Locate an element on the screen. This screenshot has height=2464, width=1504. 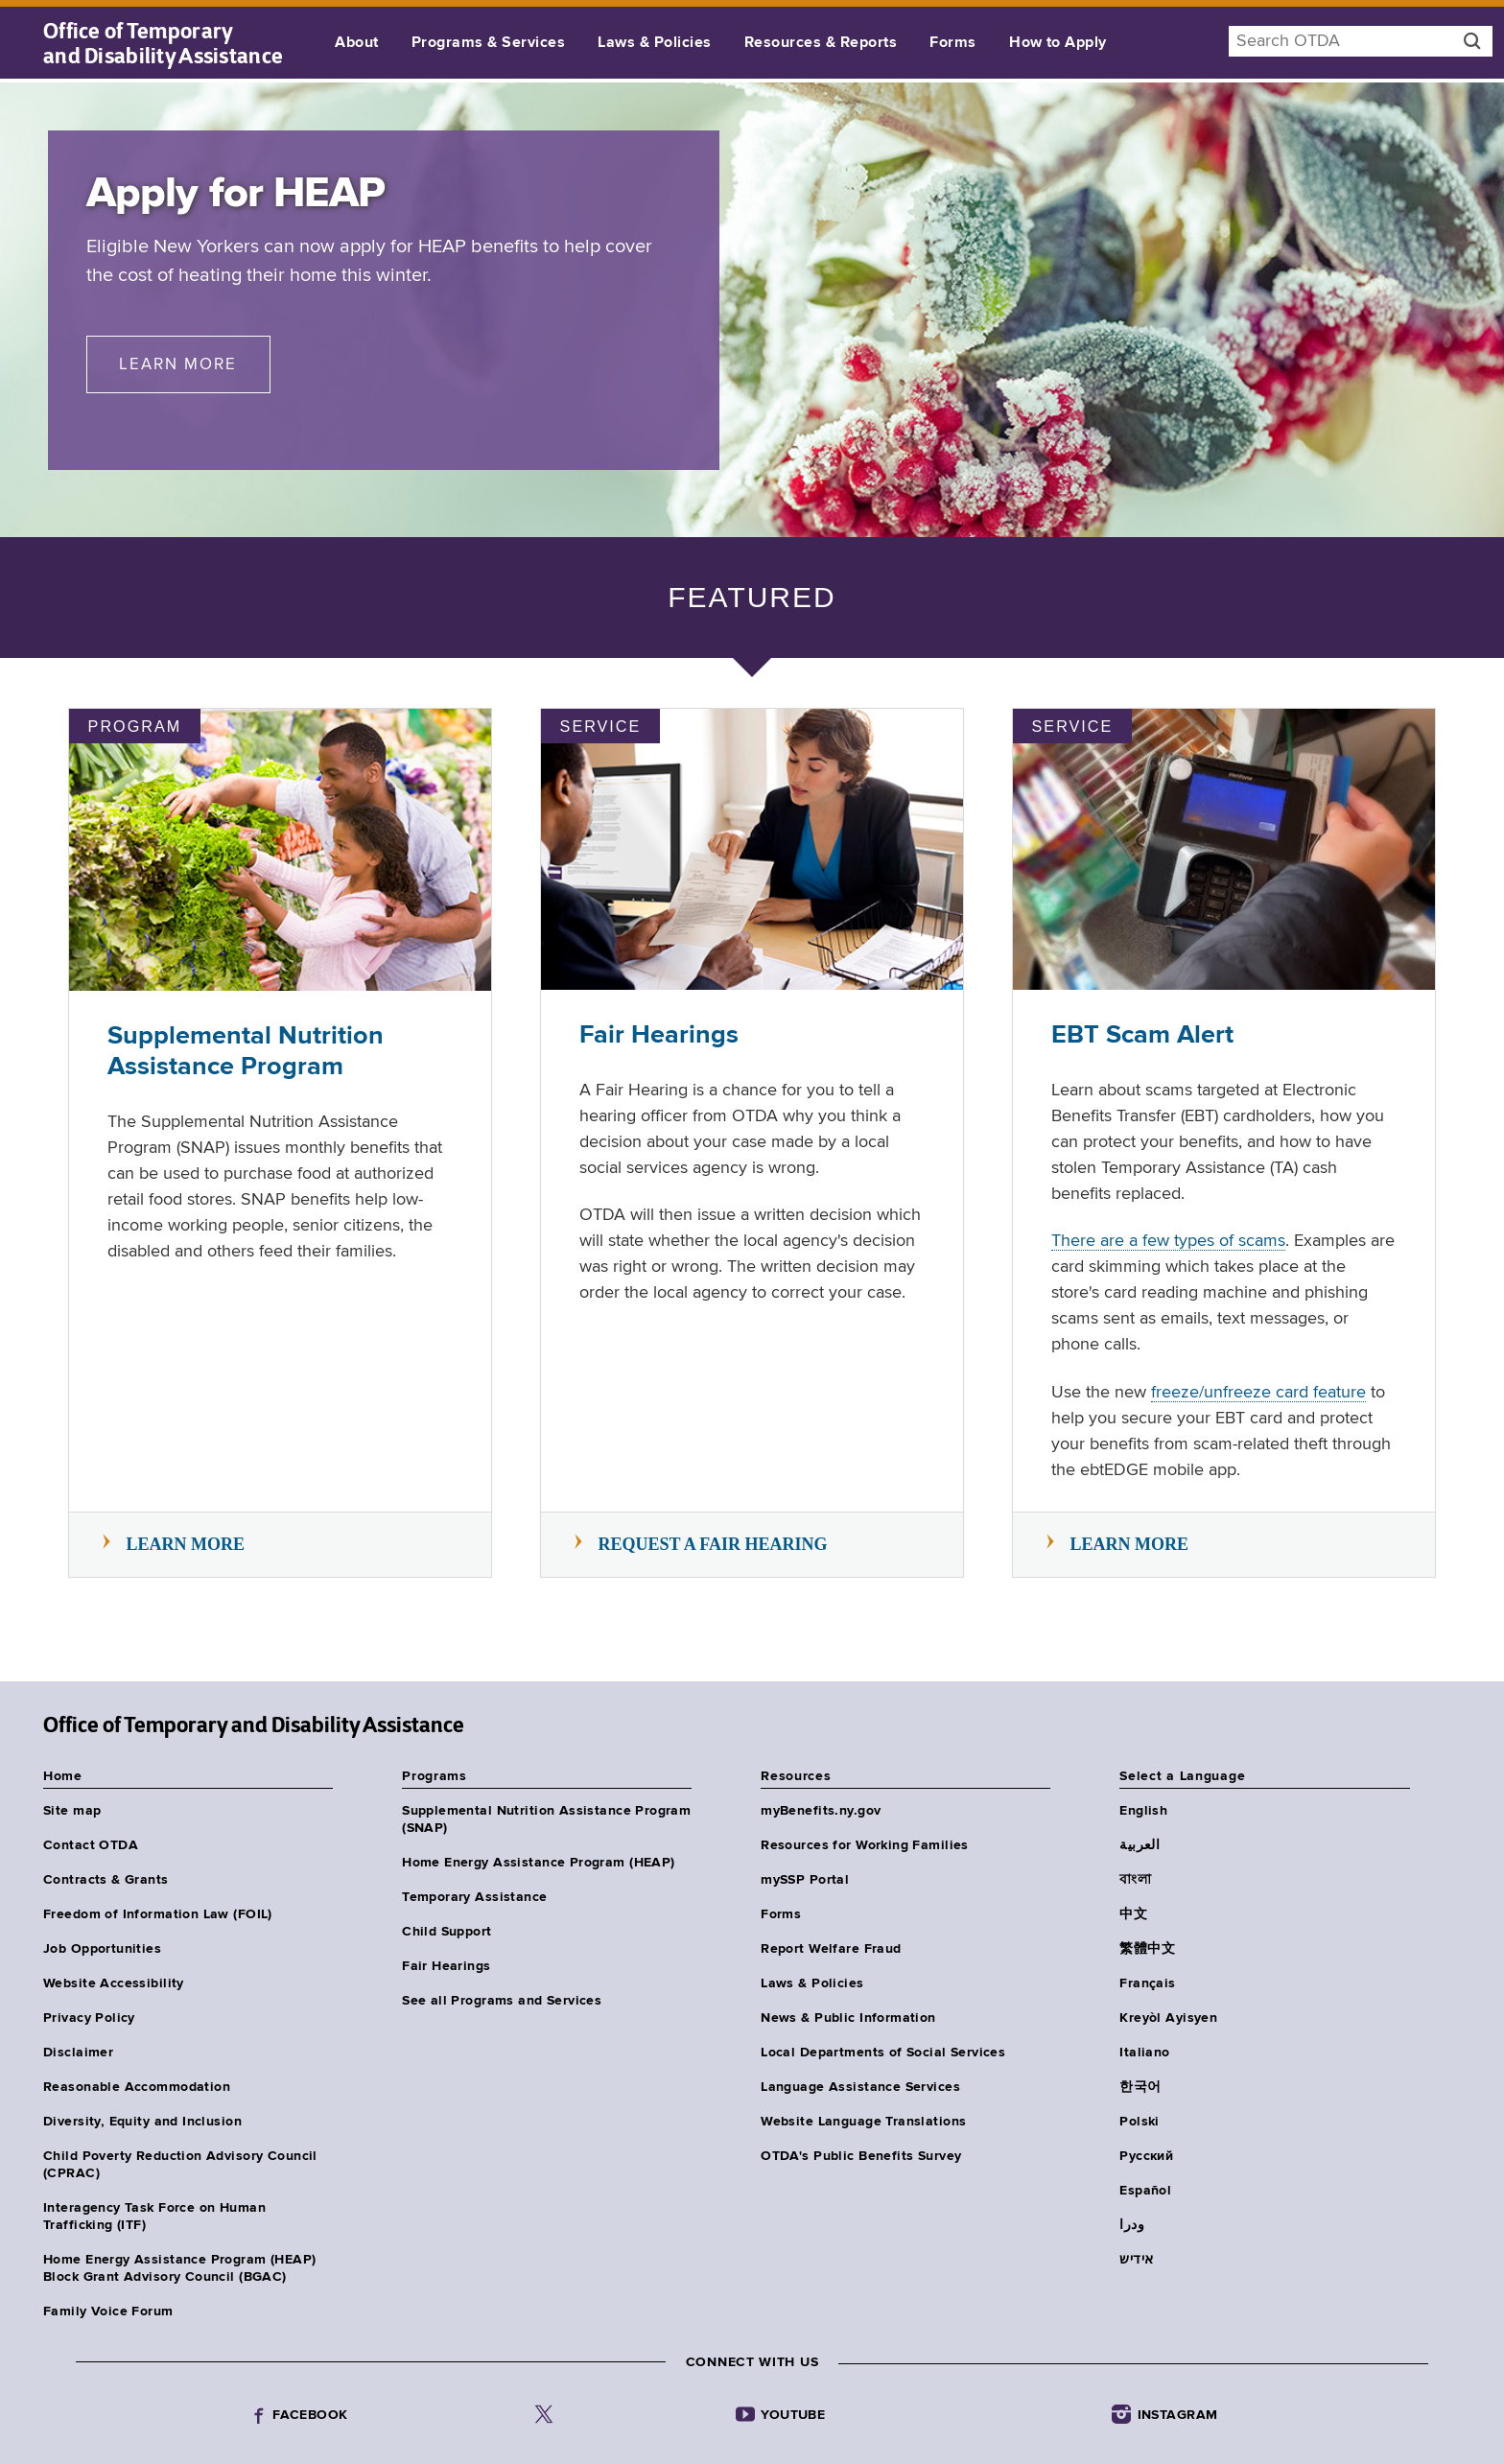
Report Welfare Fraud is located at coordinates (831, 1949).